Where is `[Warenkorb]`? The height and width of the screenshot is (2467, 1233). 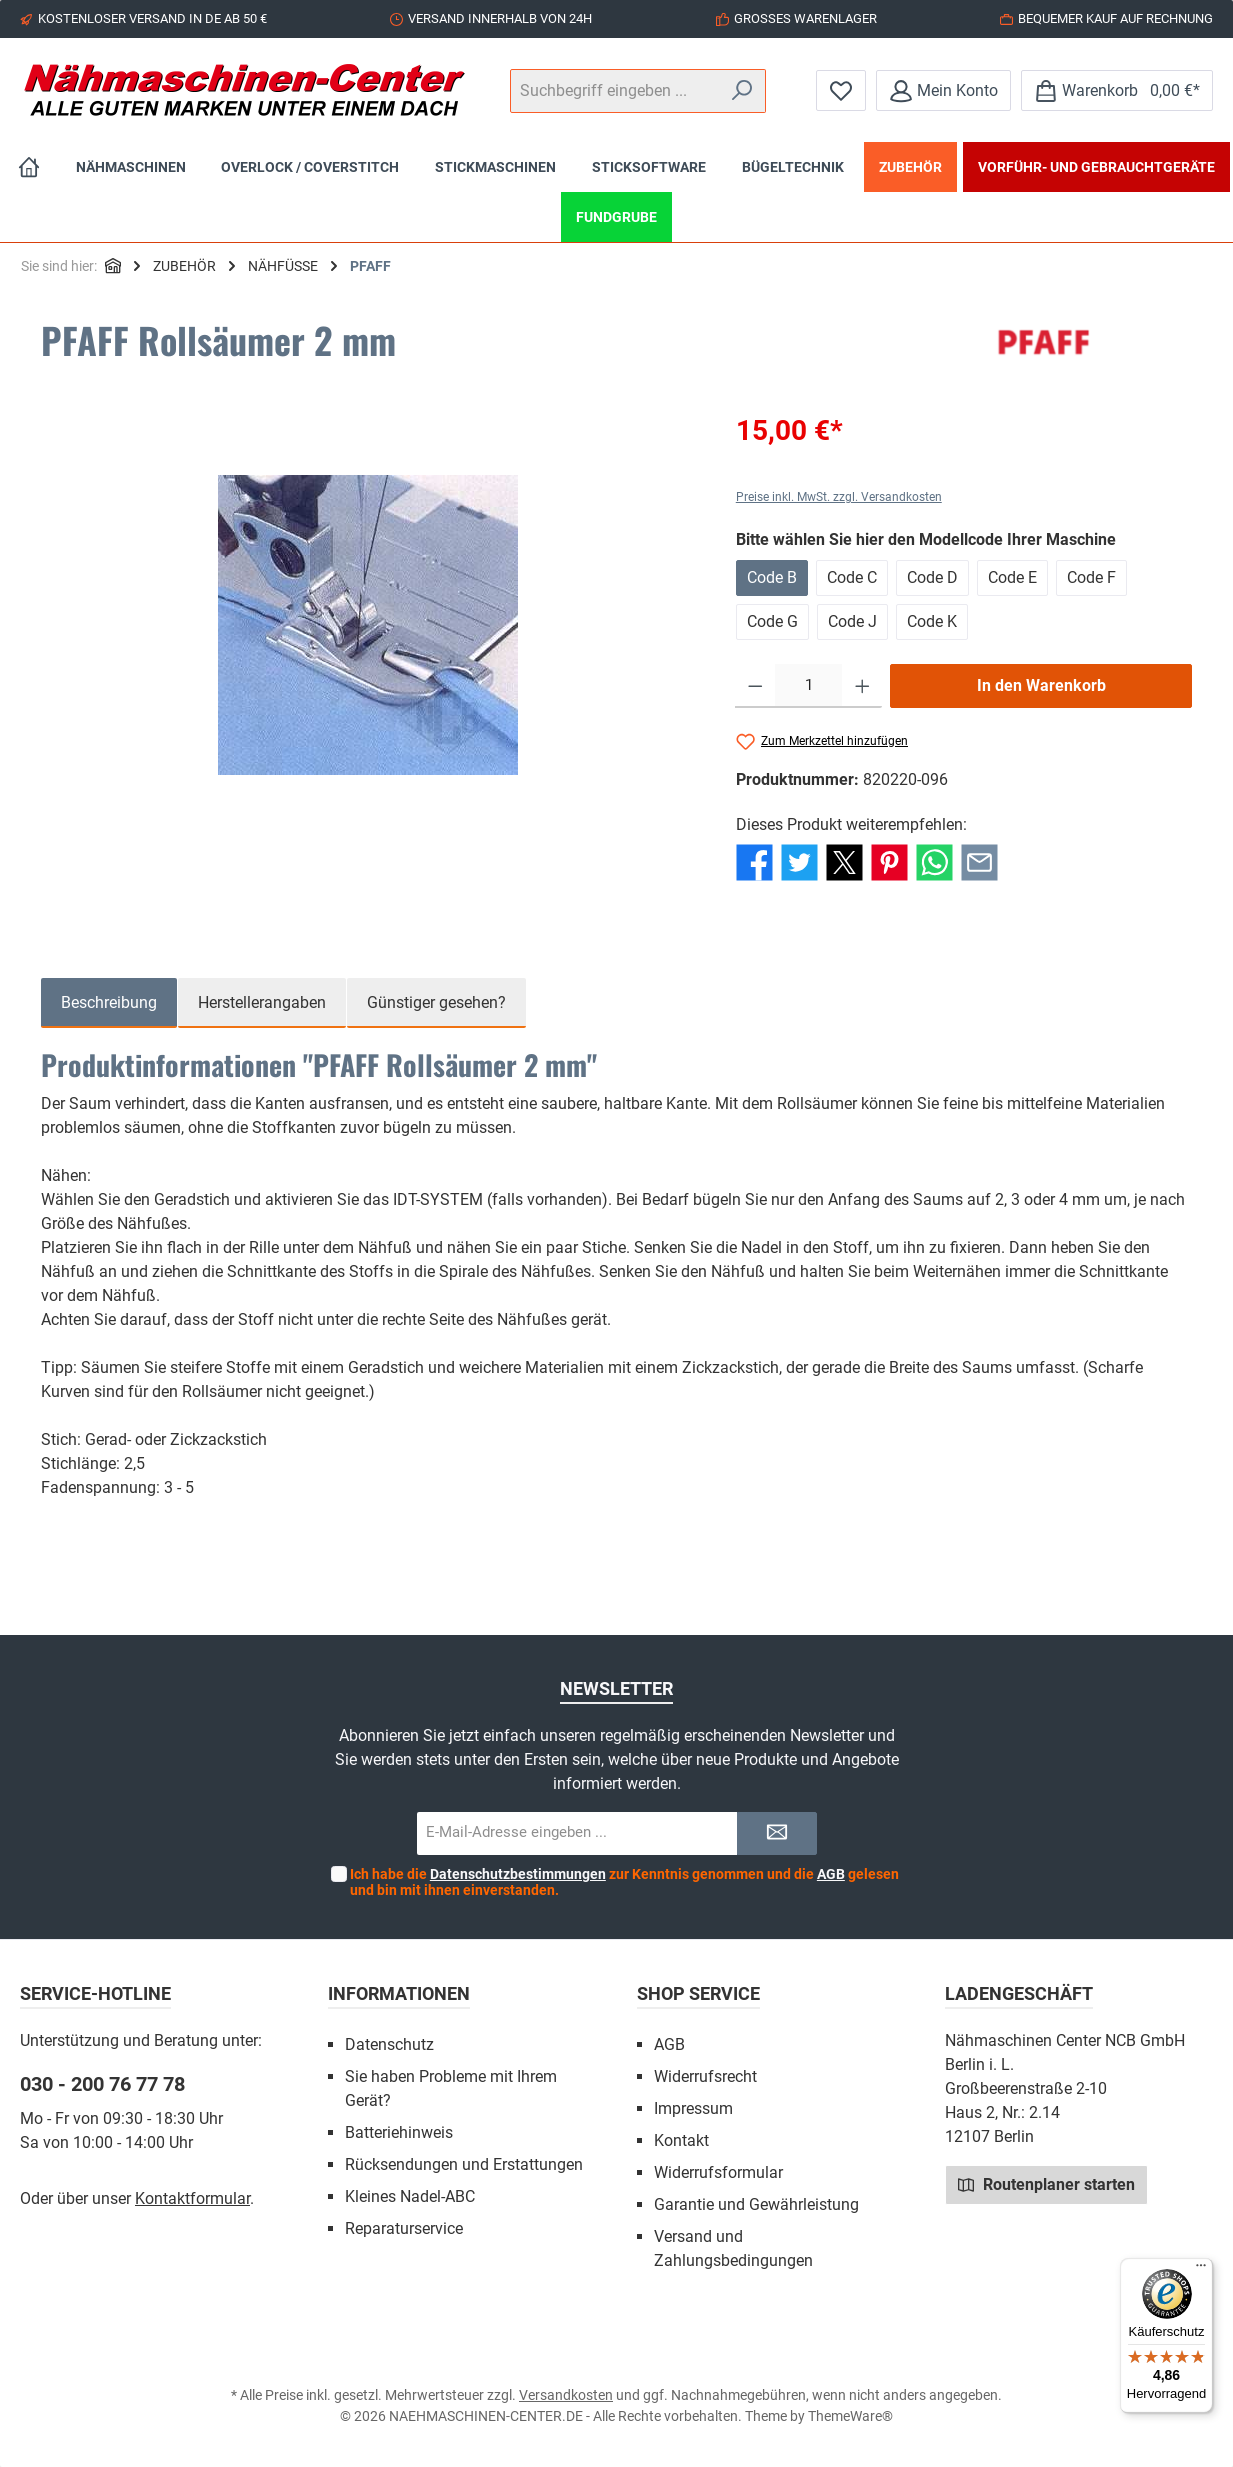 [Warenkorb] is located at coordinates (1117, 90).